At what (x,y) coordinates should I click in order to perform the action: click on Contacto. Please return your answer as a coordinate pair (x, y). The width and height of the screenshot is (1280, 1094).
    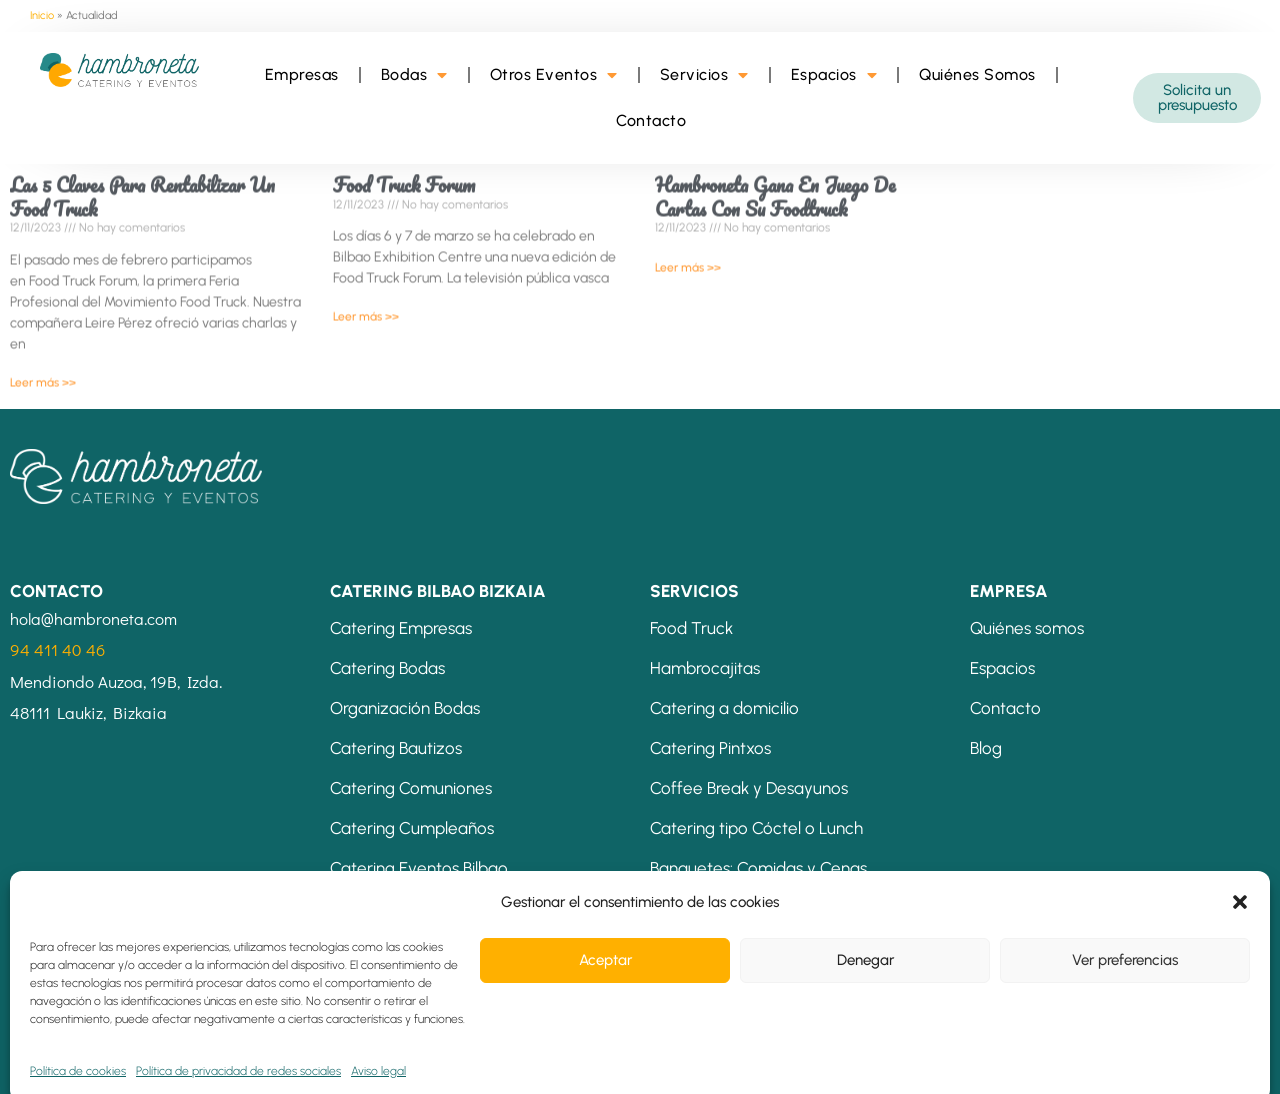
    Looking at the image, I should click on (651, 120).